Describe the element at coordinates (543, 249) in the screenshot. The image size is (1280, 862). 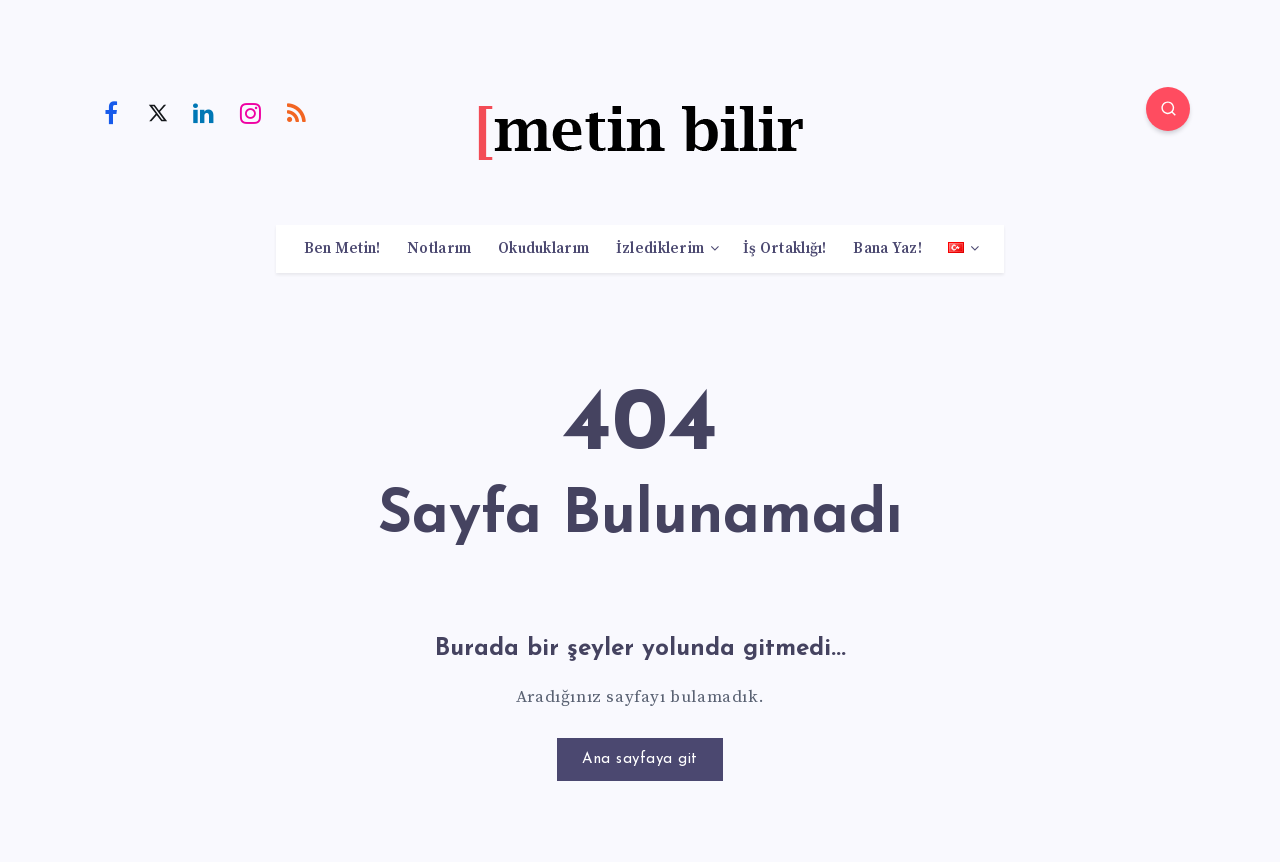
I see `Okuduklarım` at that location.